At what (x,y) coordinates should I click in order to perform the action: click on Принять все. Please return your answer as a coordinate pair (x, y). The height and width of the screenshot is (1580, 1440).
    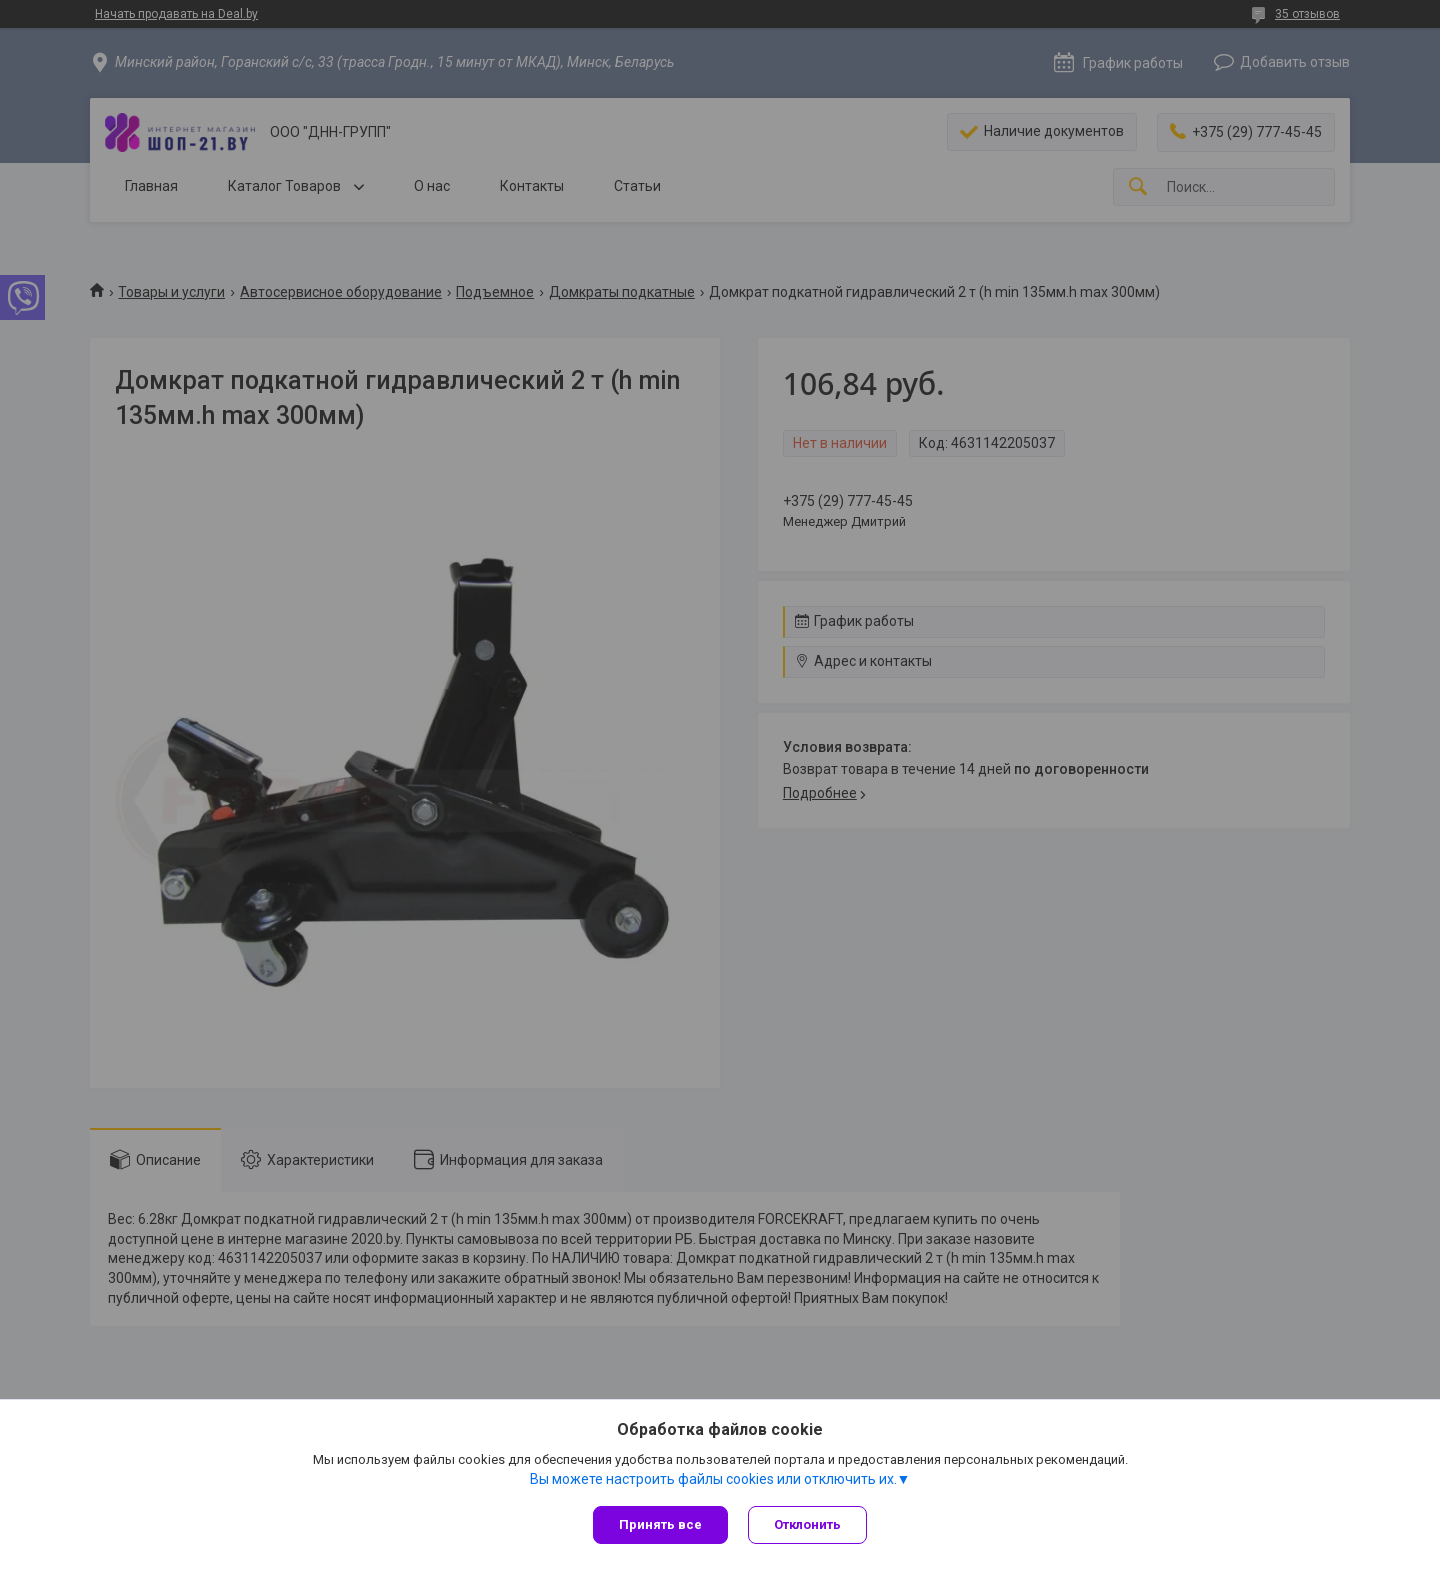
    Looking at the image, I should click on (660, 1524).